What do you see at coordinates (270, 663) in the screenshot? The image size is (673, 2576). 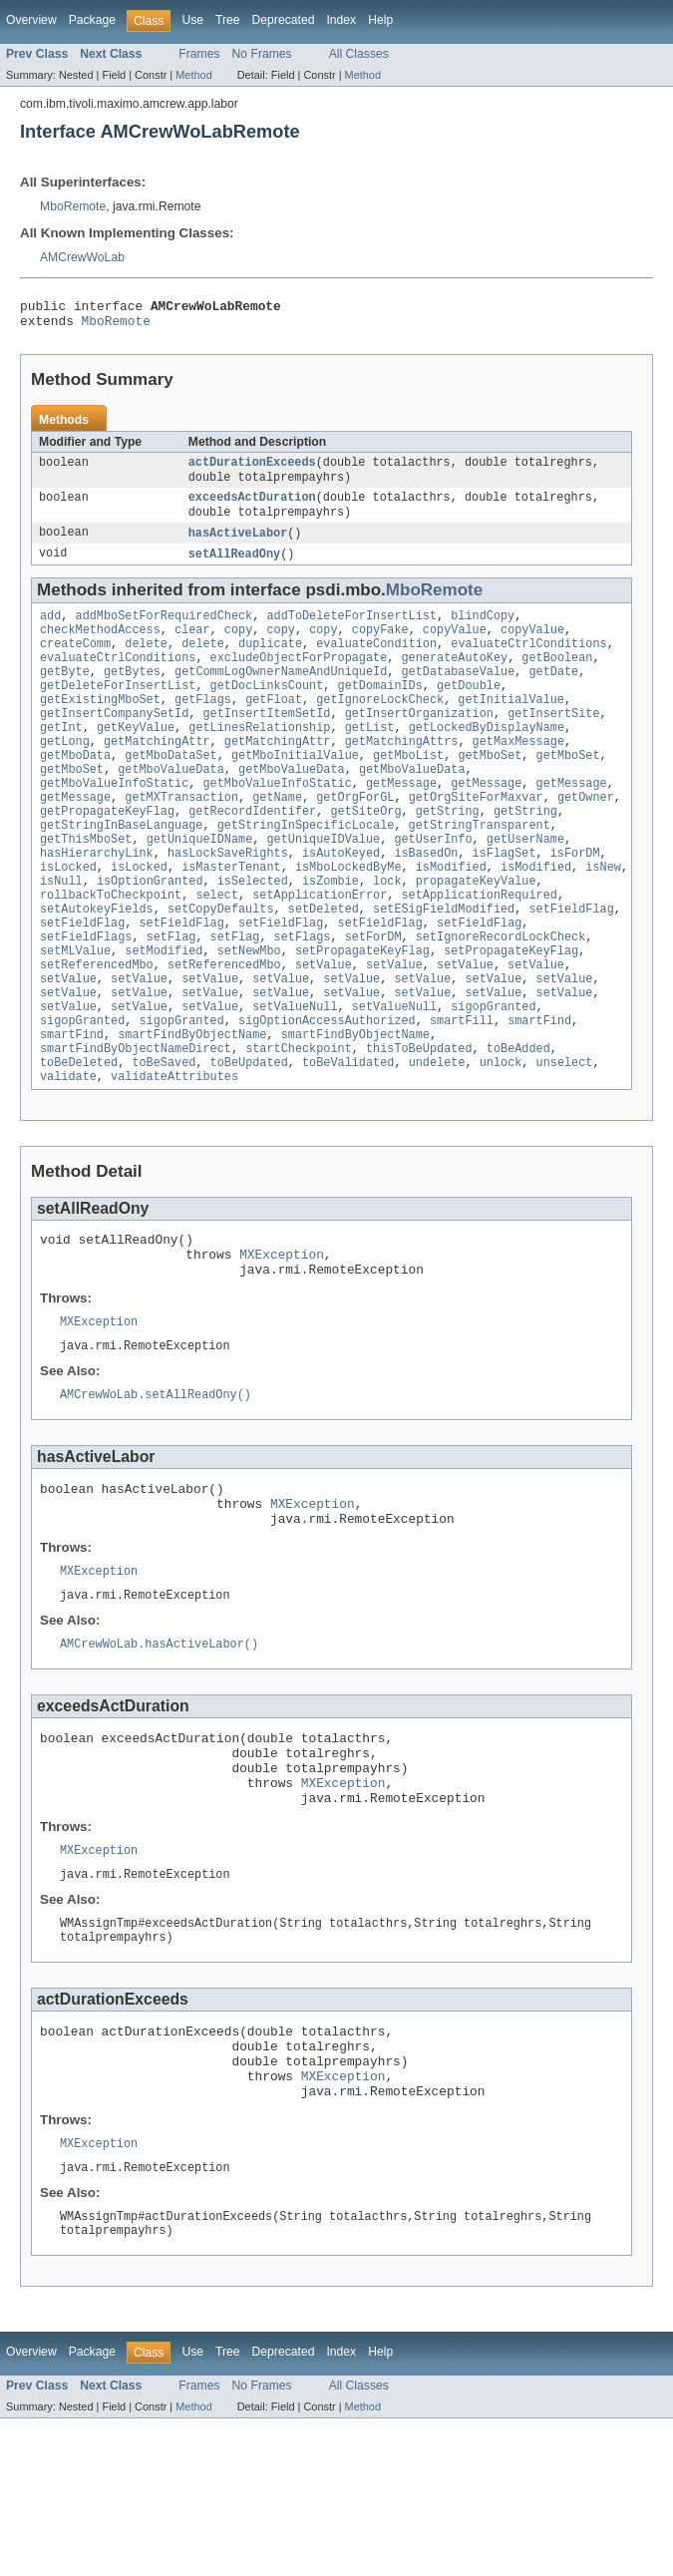 I see `duplicate` at bounding box center [270, 663].